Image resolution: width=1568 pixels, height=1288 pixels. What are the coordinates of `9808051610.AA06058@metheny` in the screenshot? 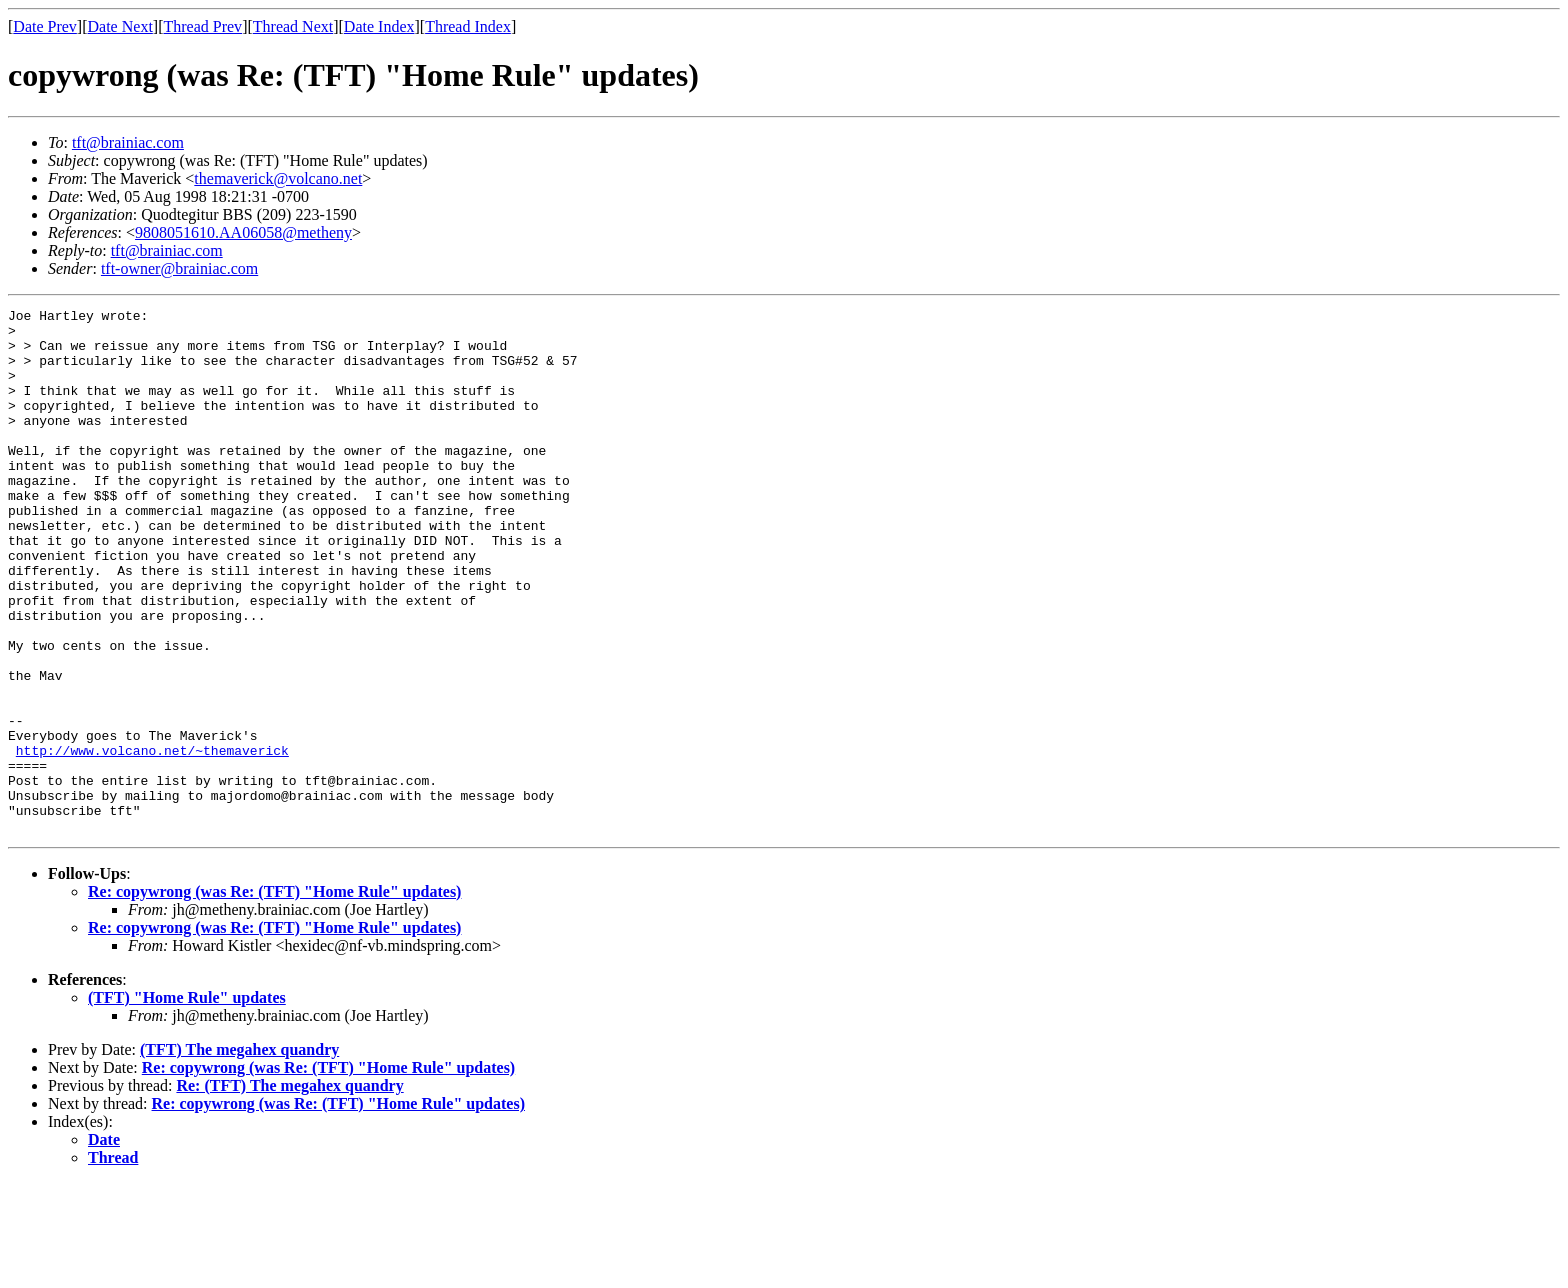 It's located at (243, 232).